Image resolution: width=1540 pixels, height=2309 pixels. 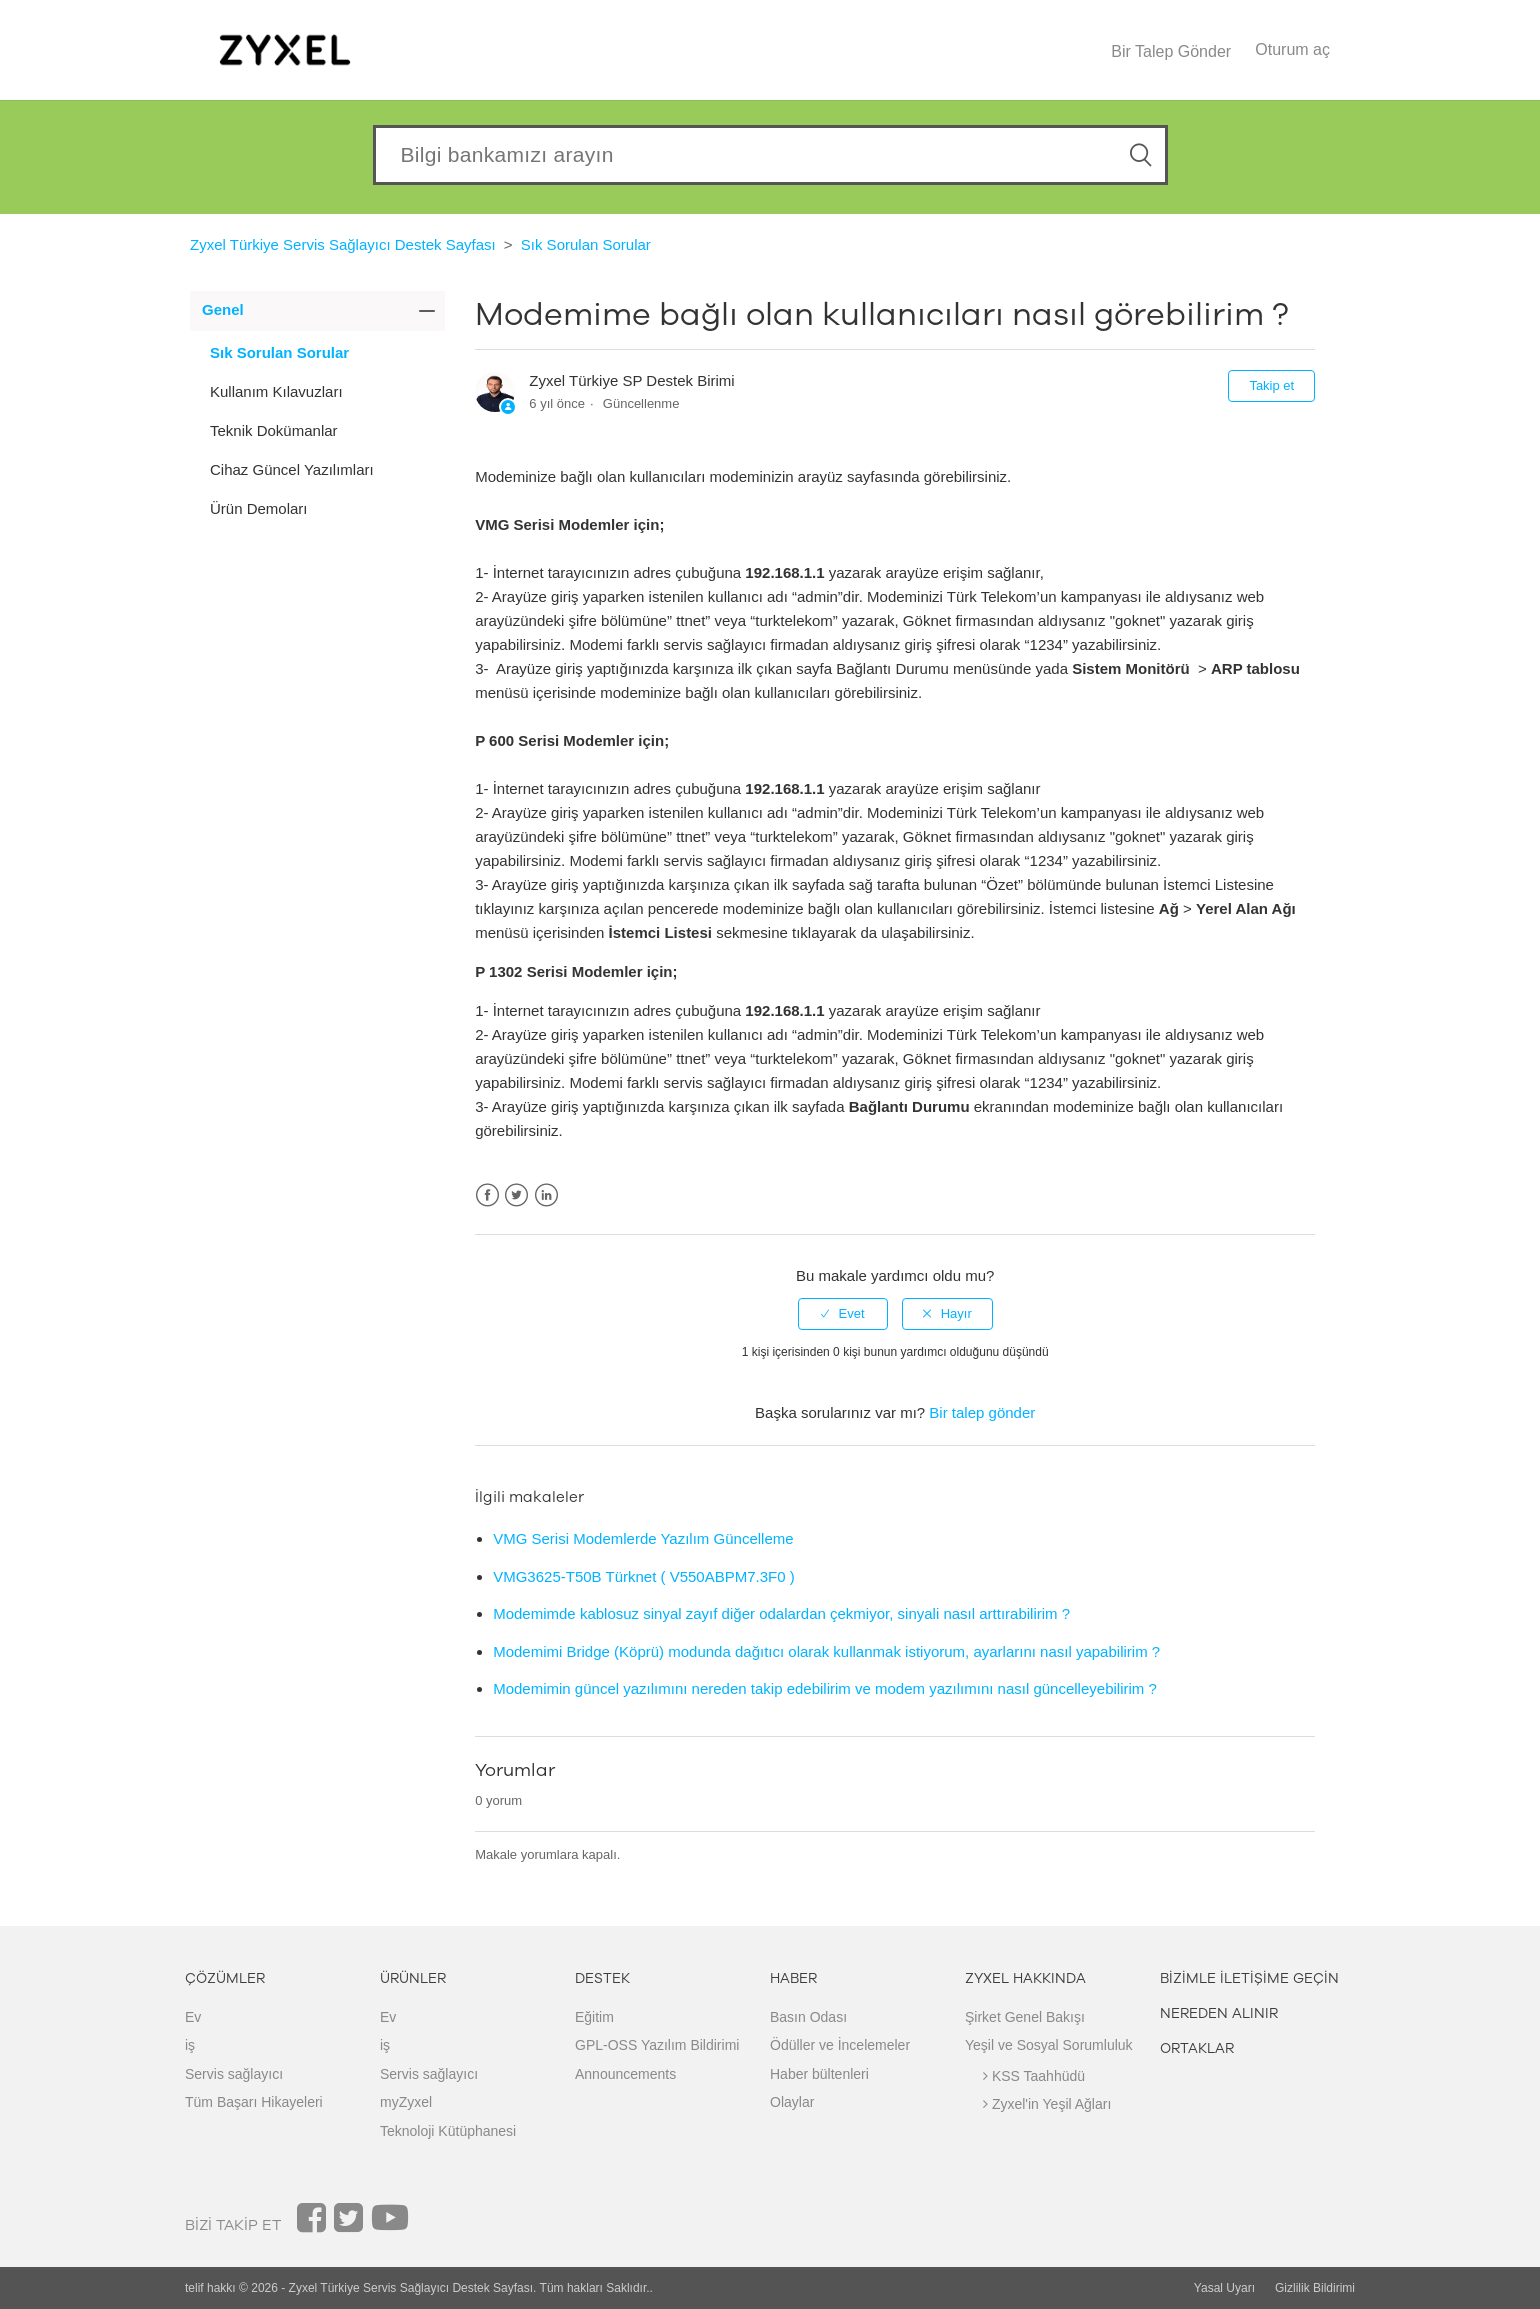 What do you see at coordinates (982, 1412) in the screenshot?
I see `Bir talep gönder` at bounding box center [982, 1412].